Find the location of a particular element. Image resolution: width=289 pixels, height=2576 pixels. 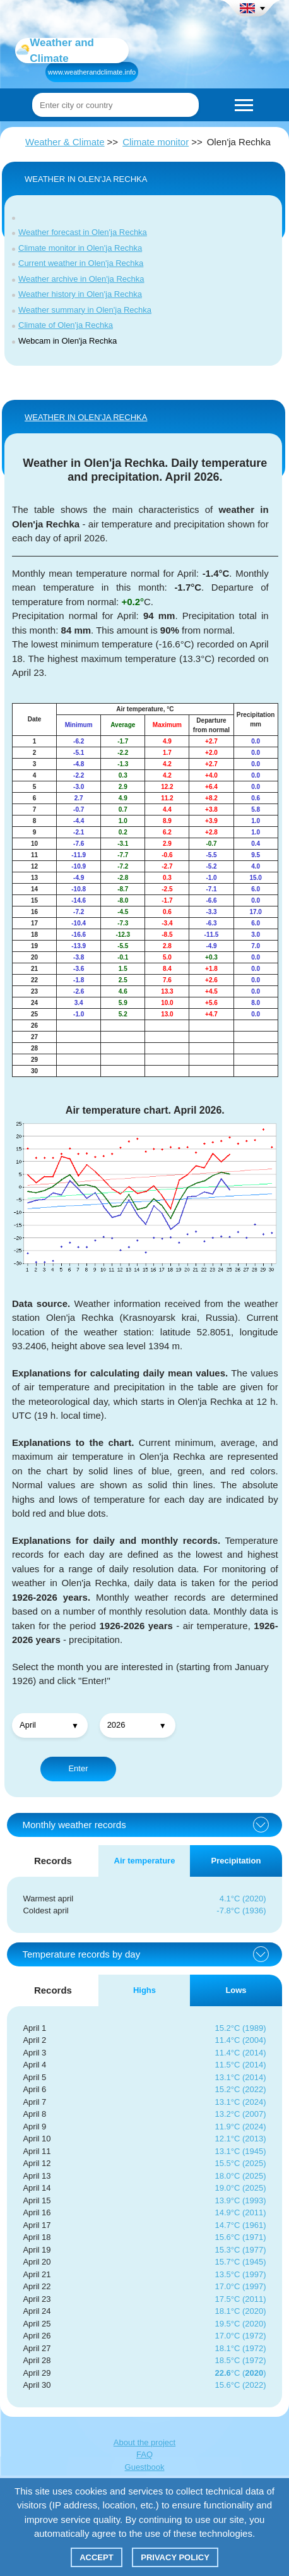

Climate monitor is located at coordinates (155, 141).